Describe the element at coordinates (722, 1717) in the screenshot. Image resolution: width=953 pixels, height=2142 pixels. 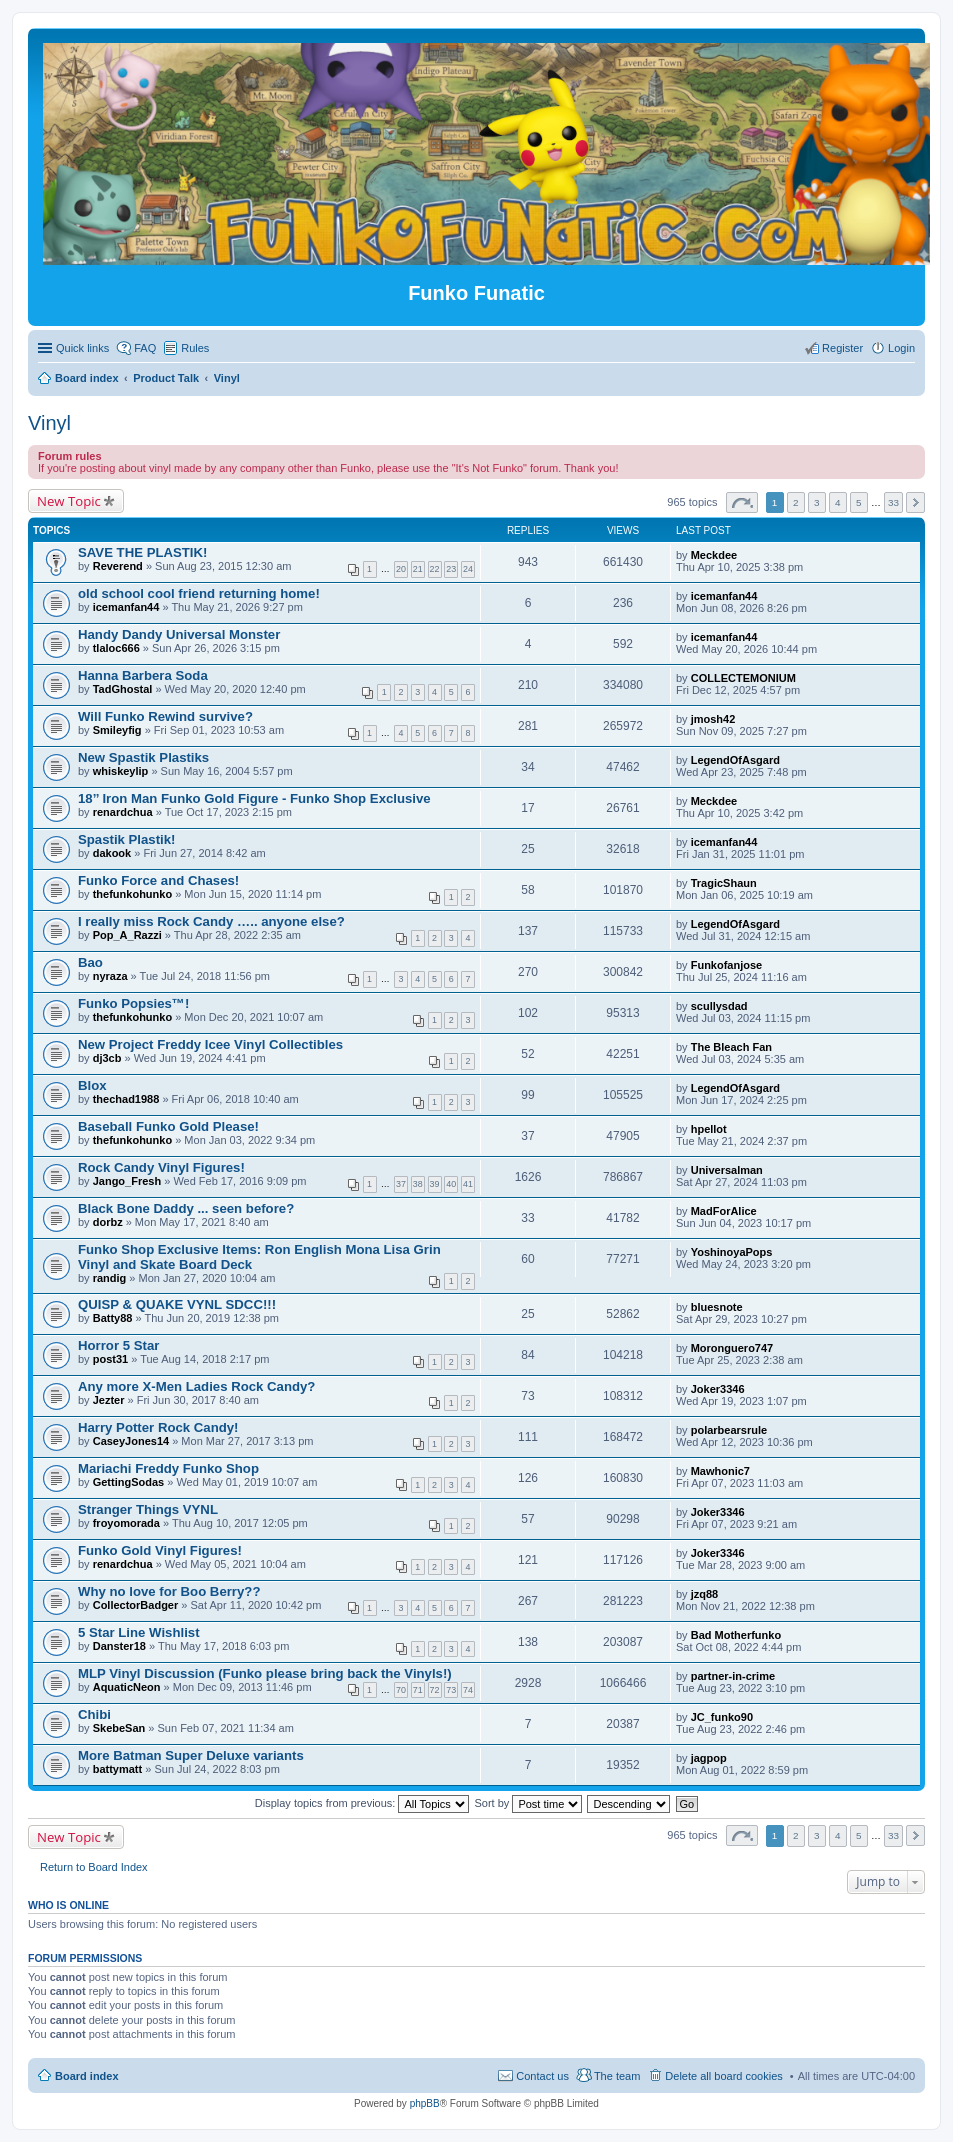
I see `JC_funko90` at that location.